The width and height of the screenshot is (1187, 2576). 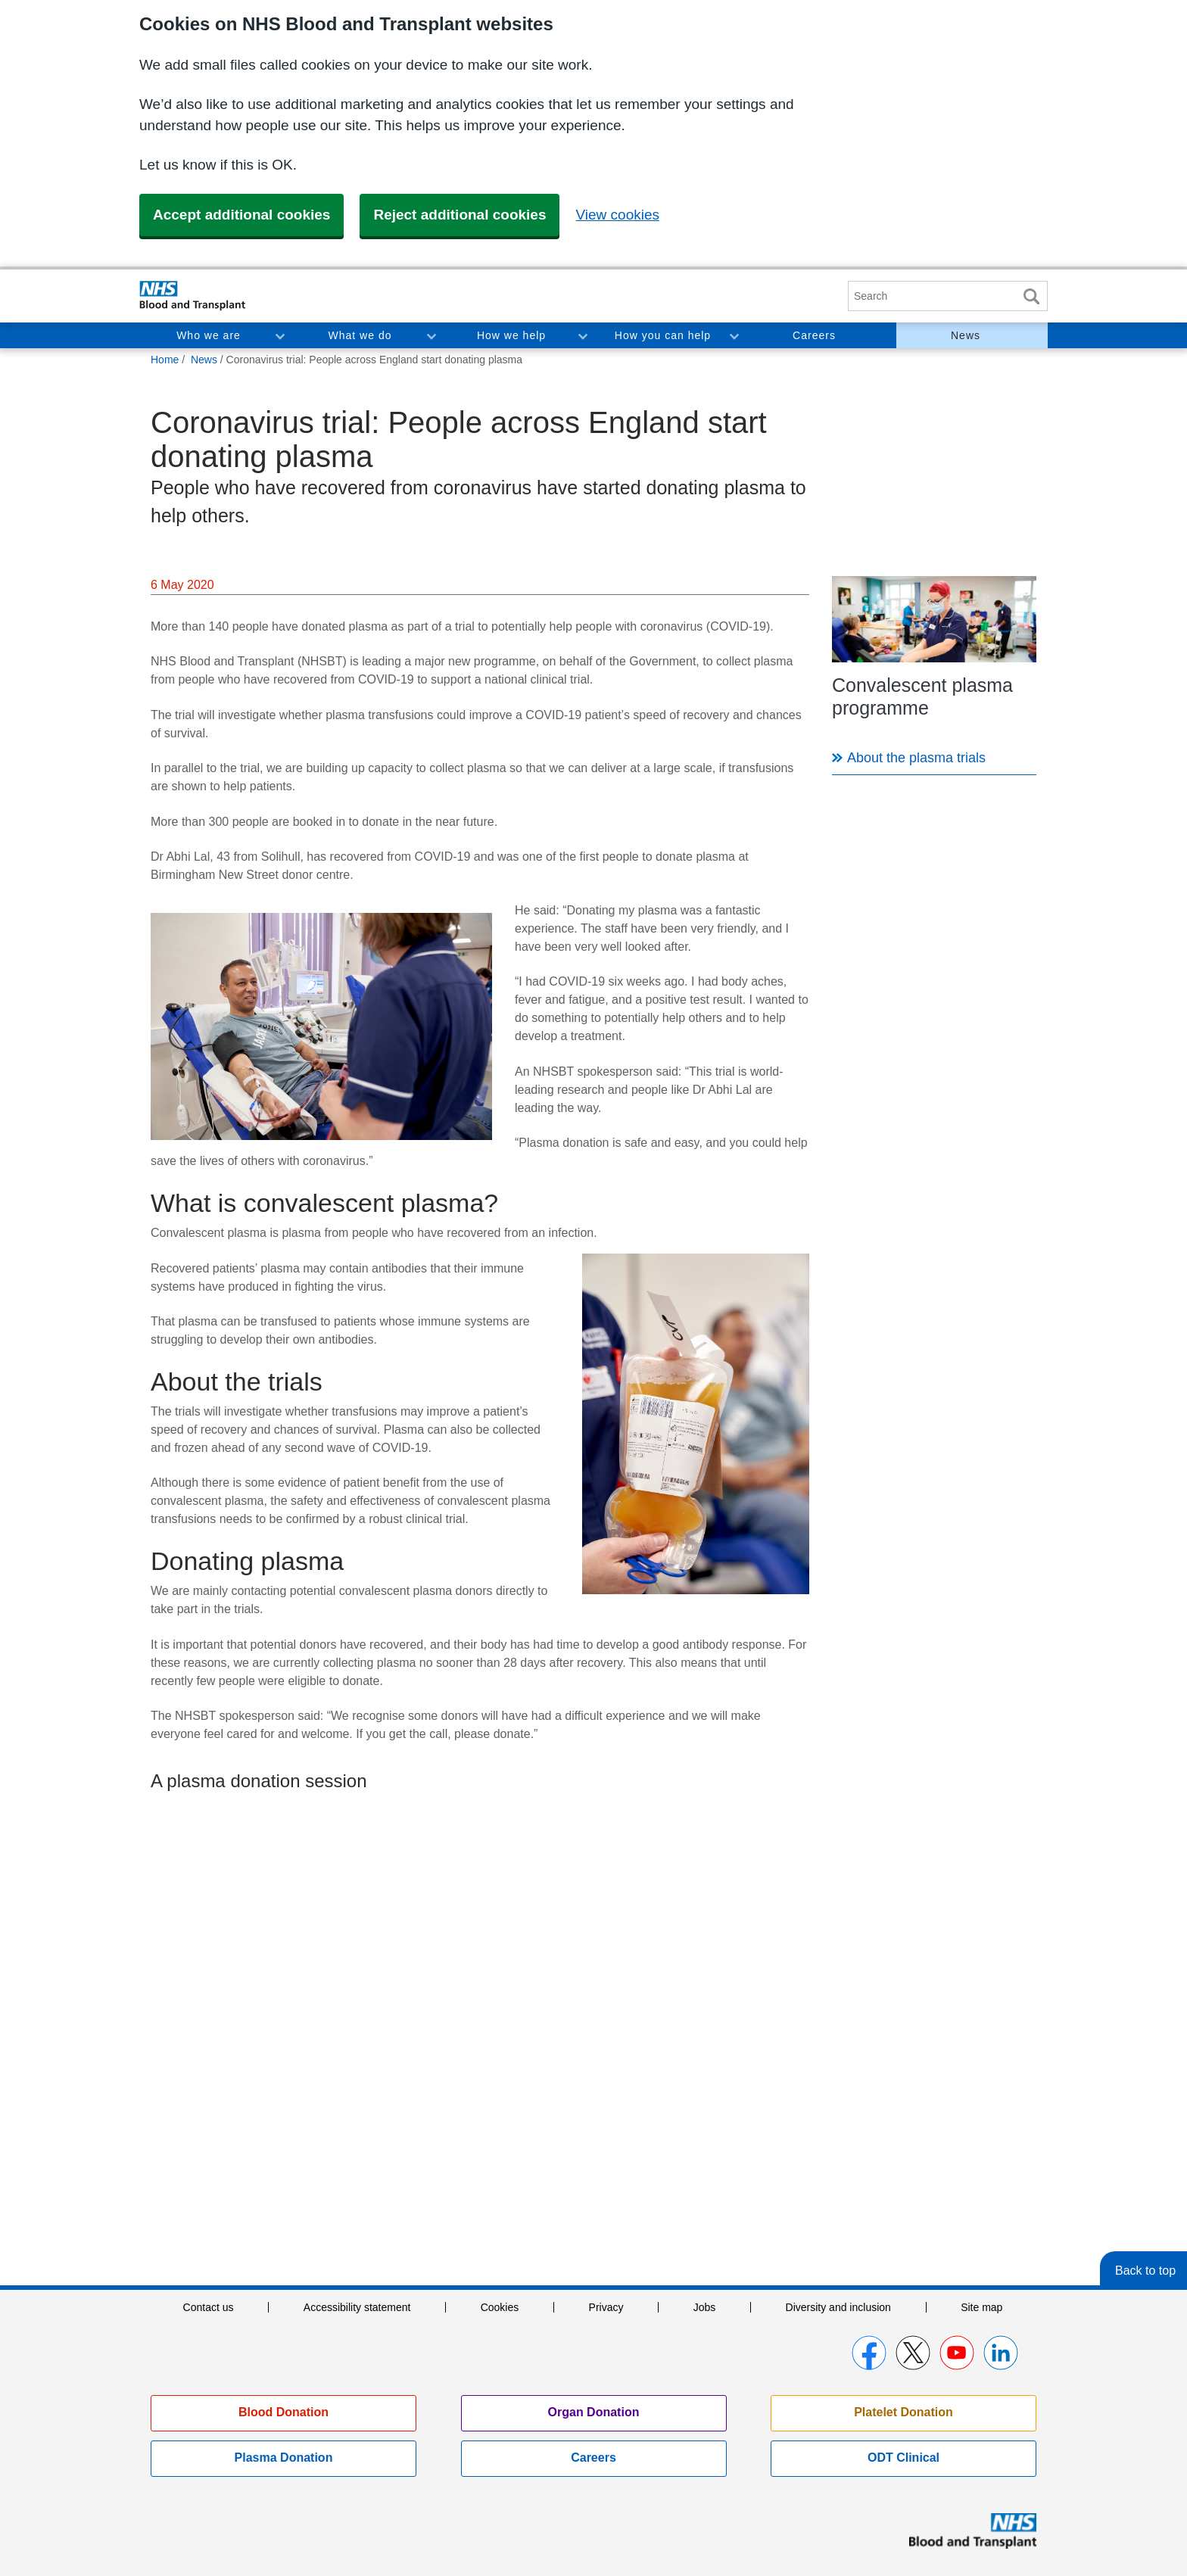 What do you see at coordinates (582, 335) in the screenshot?
I see `Toggle How we help section` at bounding box center [582, 335].